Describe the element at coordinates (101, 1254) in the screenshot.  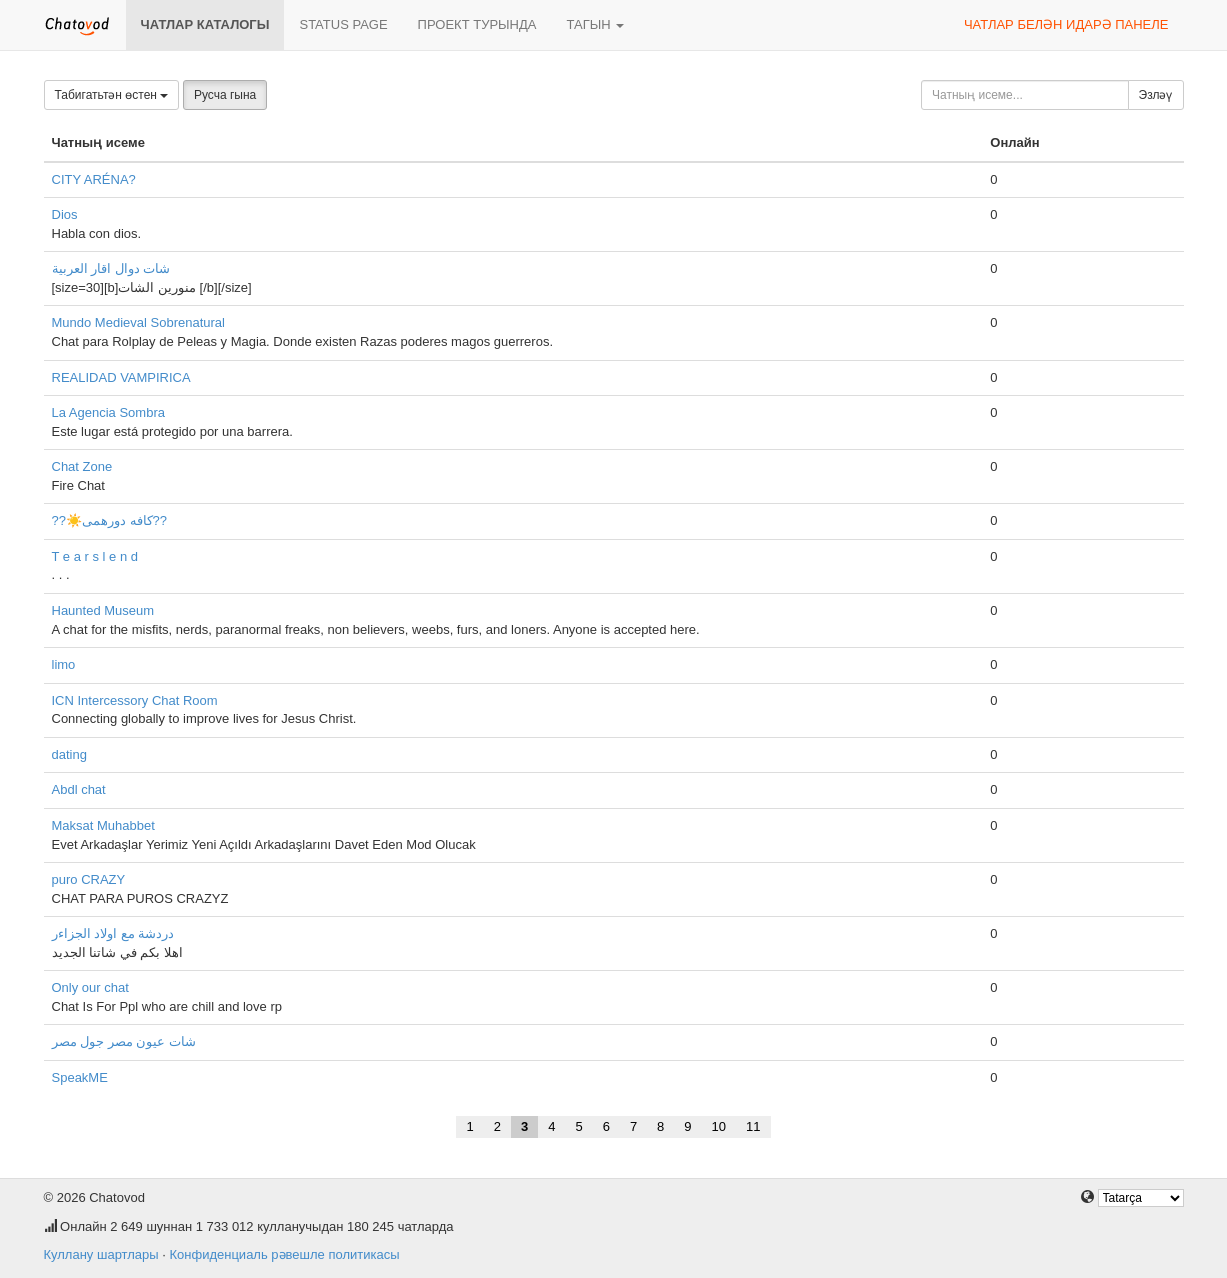
I see `Куллану шартлары` at that location.